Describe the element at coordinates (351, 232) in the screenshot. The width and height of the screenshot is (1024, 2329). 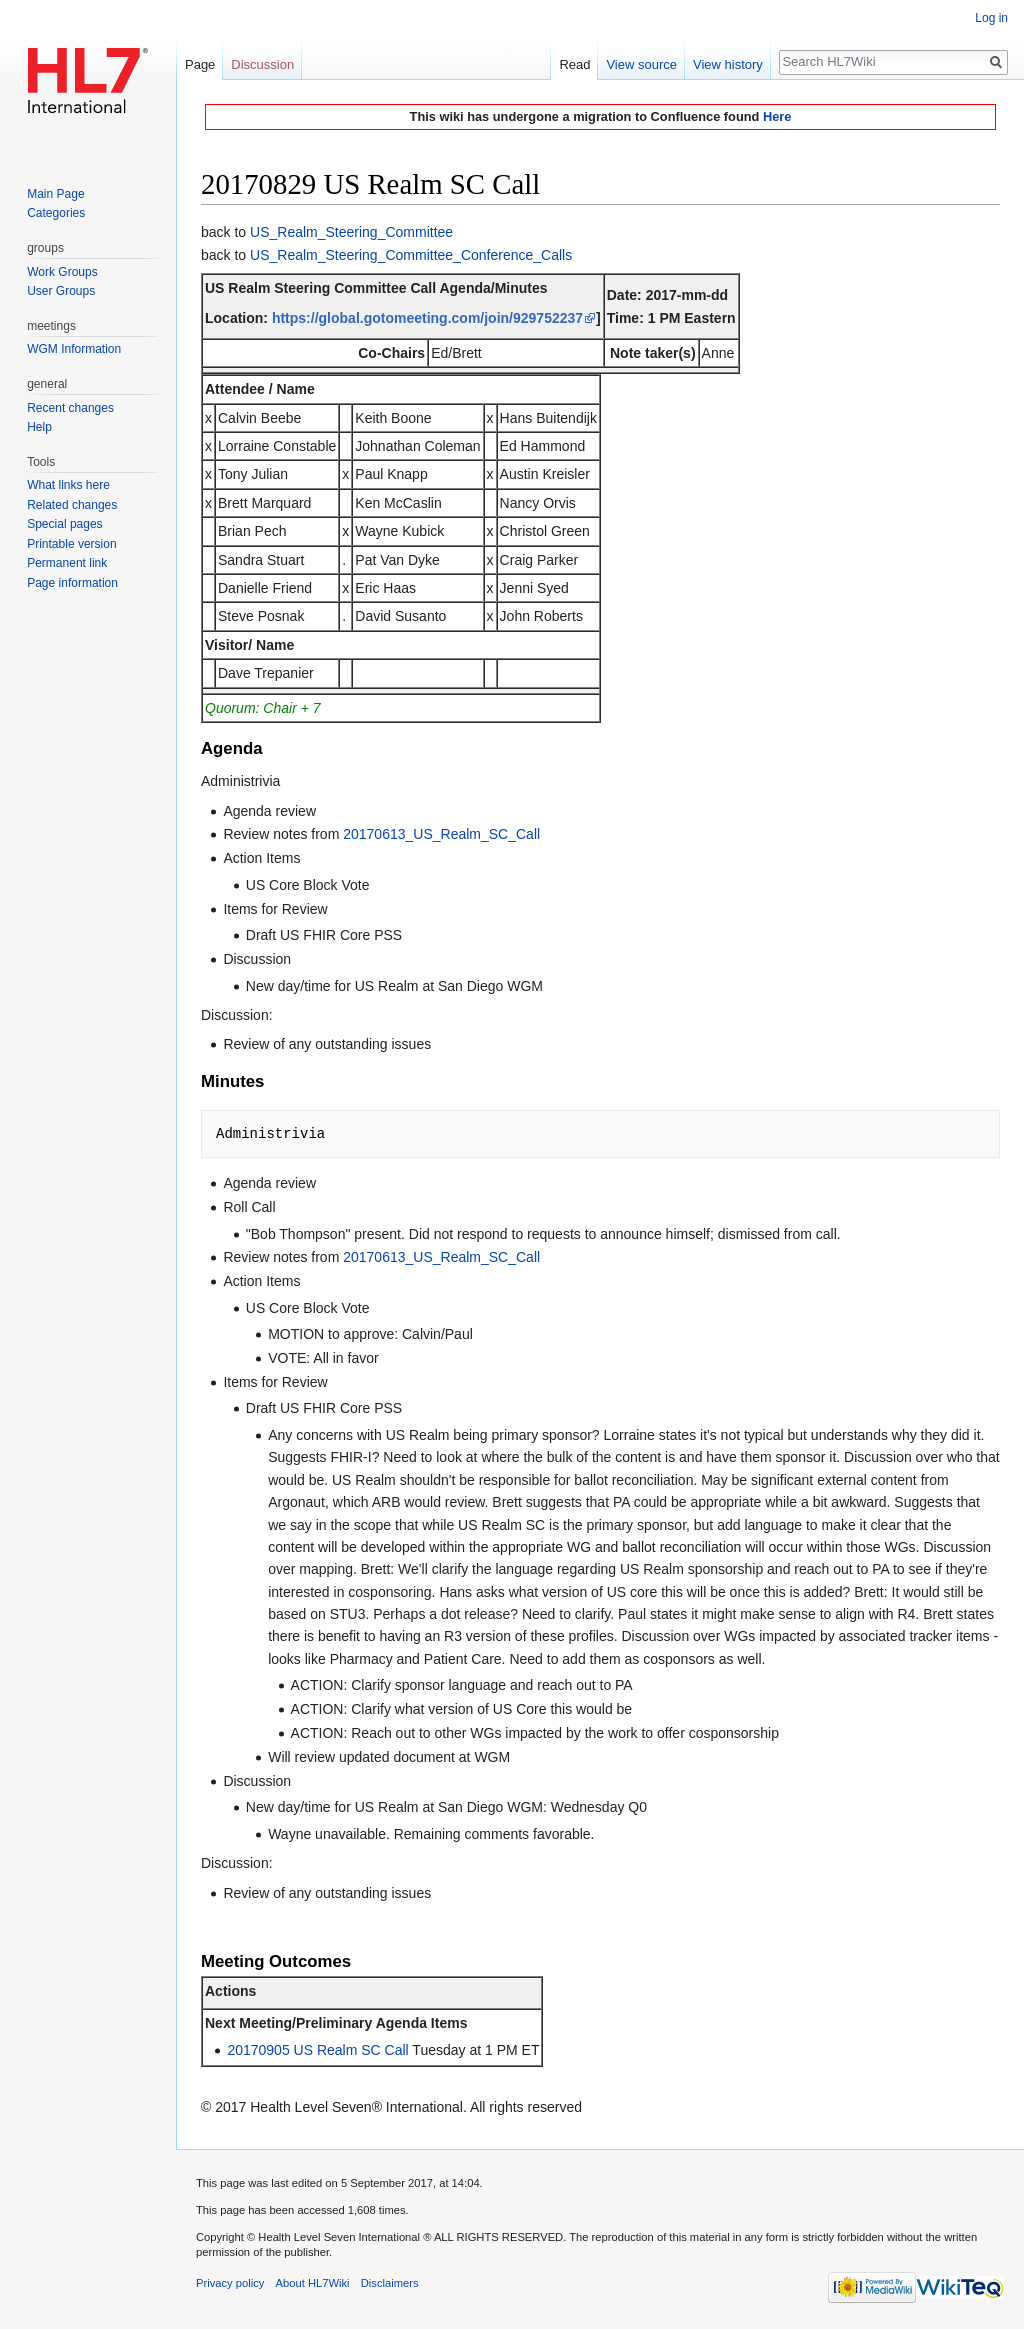
I see `US_Realm_Steering_Committee` at that location.